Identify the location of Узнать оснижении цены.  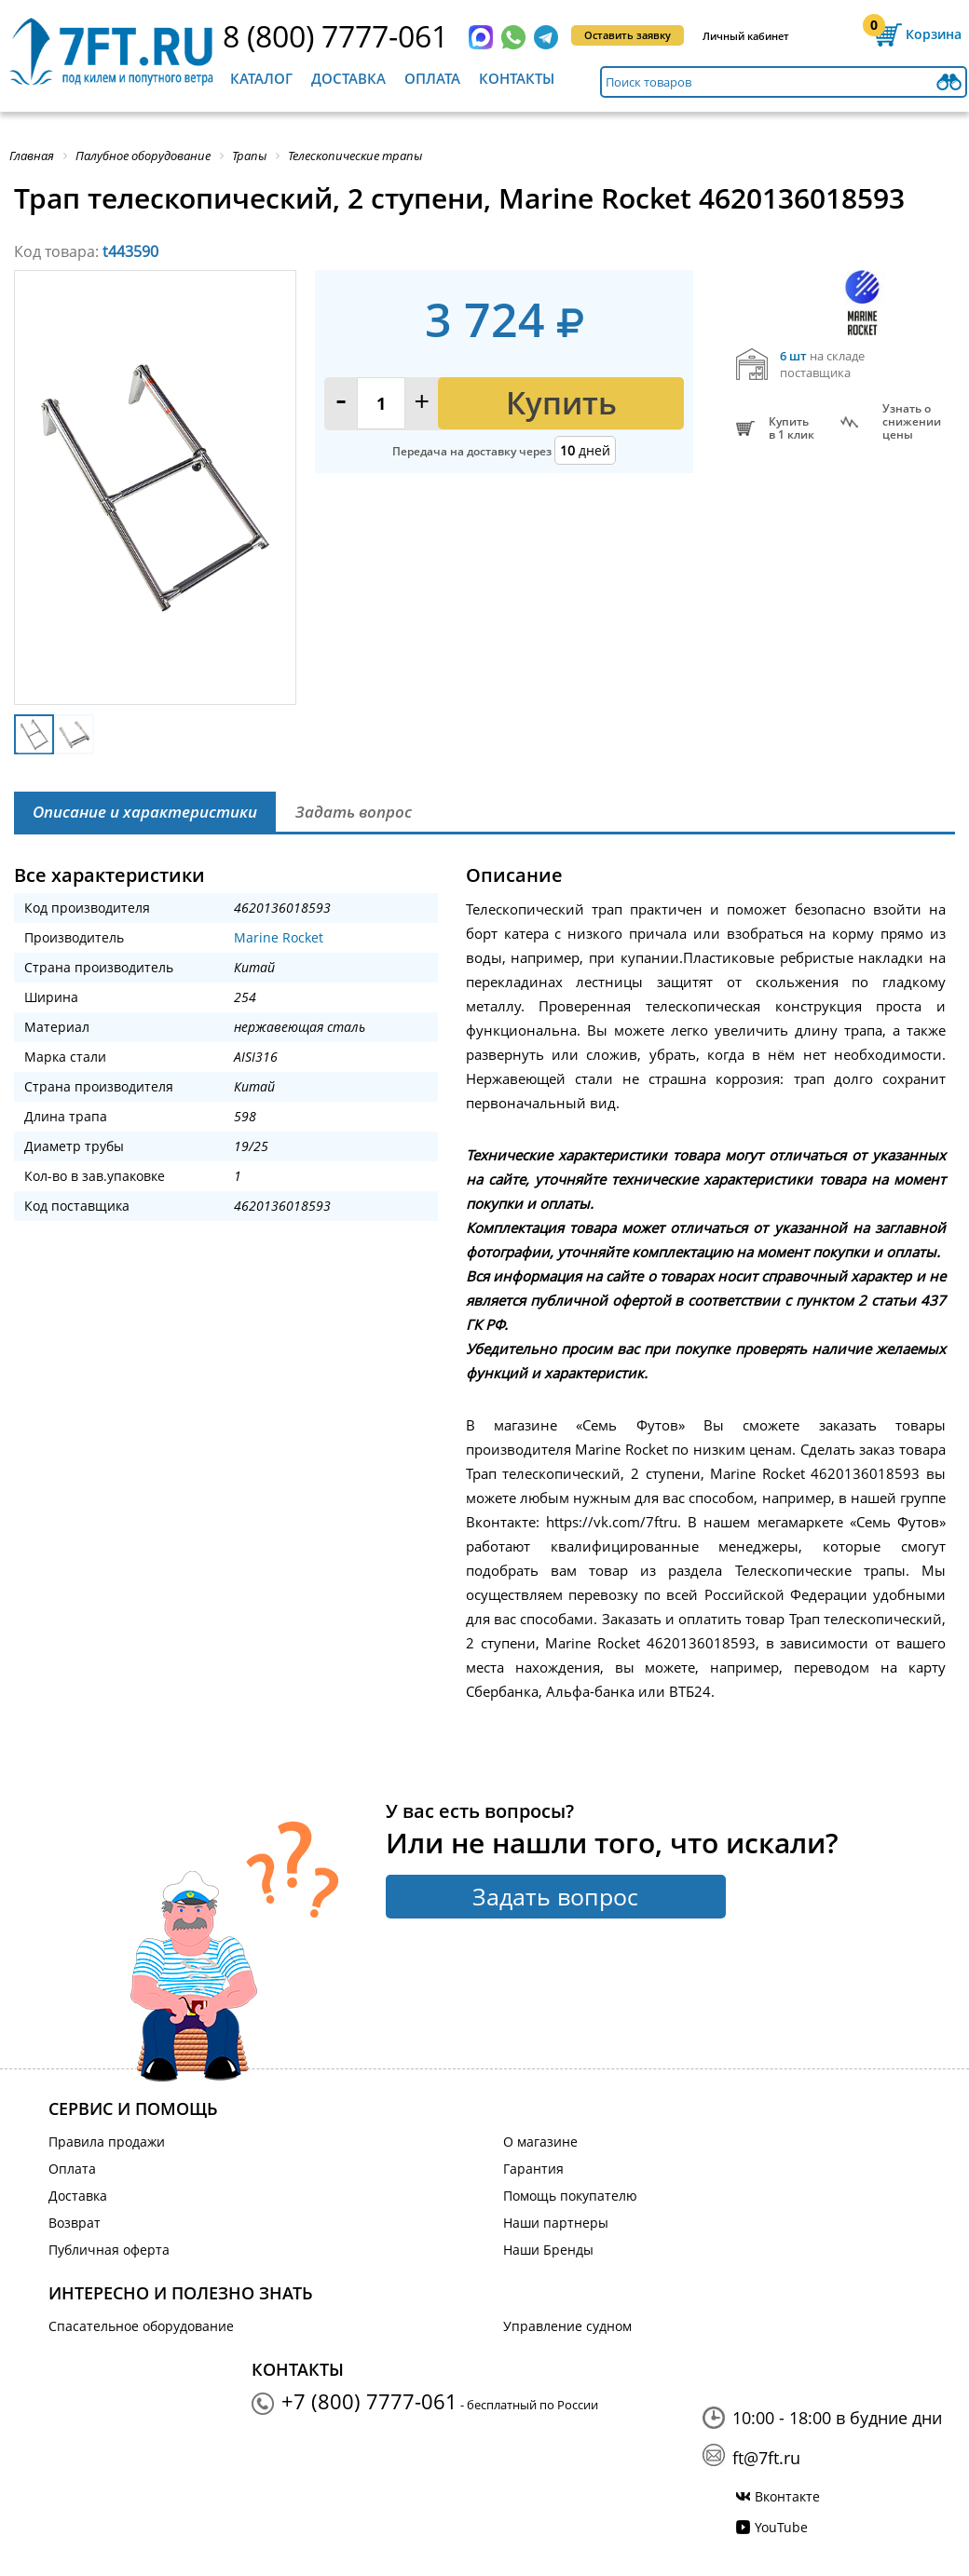
(911, 421).